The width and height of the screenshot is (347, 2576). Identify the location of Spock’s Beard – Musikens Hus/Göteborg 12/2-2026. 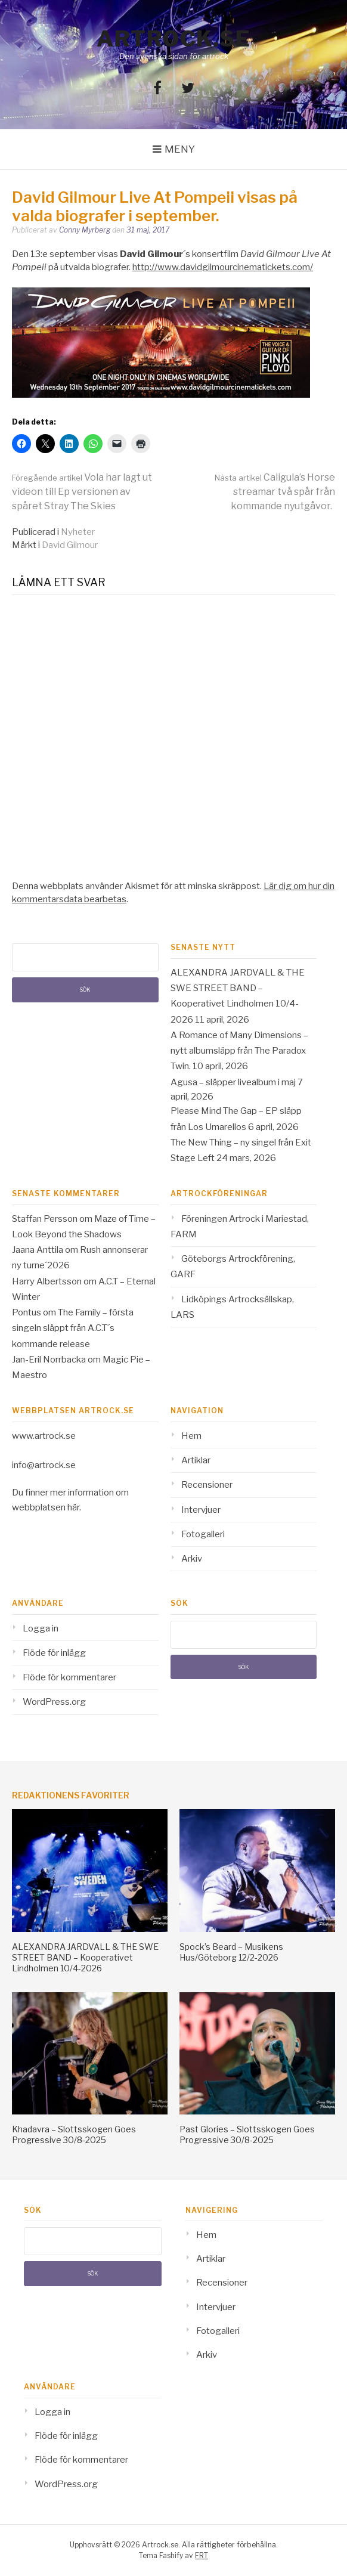
(231, 1952).